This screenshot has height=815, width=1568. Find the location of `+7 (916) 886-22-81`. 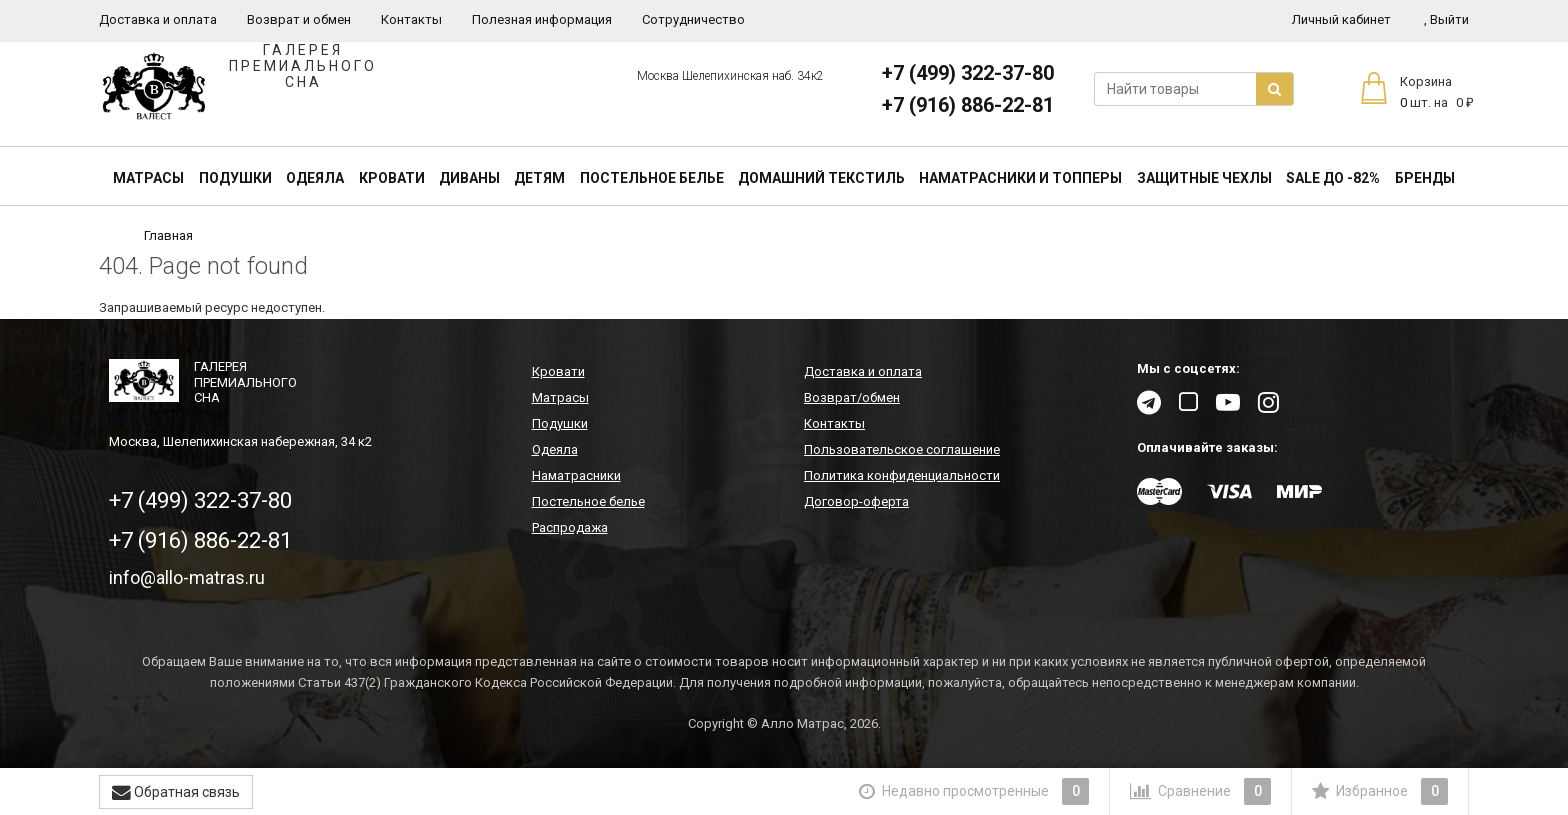

+7 (916) 886-22-81 is located at coordinates (968, 105).